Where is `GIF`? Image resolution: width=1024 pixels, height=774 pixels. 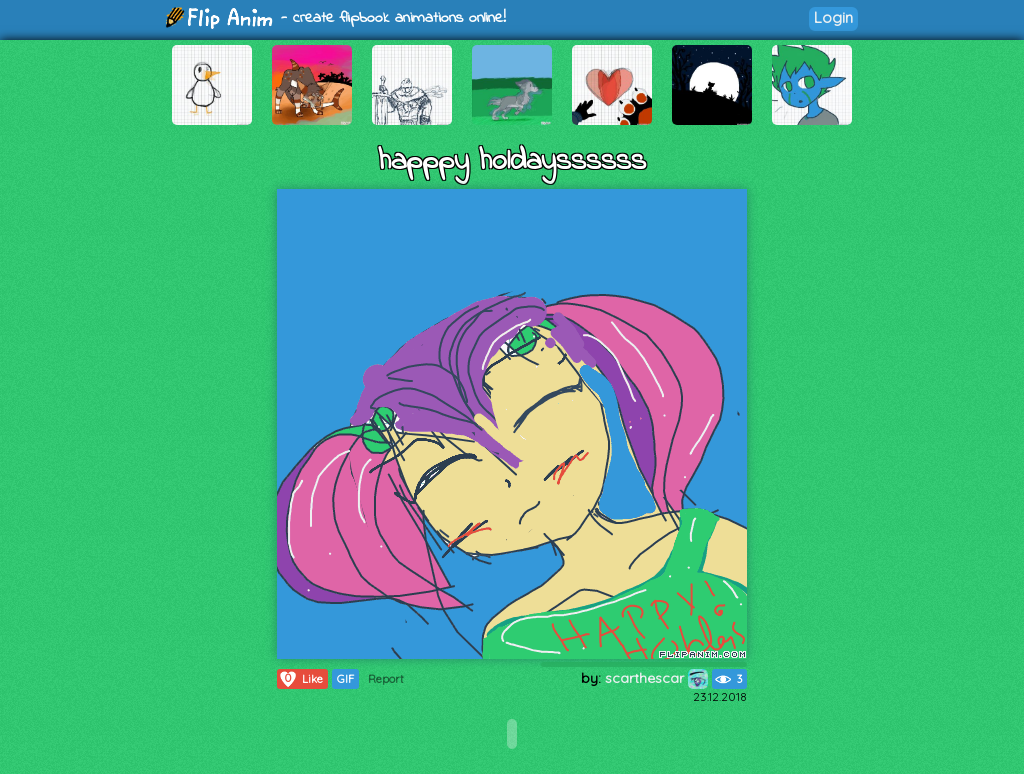 GIF is located at coordinates (345, 679).